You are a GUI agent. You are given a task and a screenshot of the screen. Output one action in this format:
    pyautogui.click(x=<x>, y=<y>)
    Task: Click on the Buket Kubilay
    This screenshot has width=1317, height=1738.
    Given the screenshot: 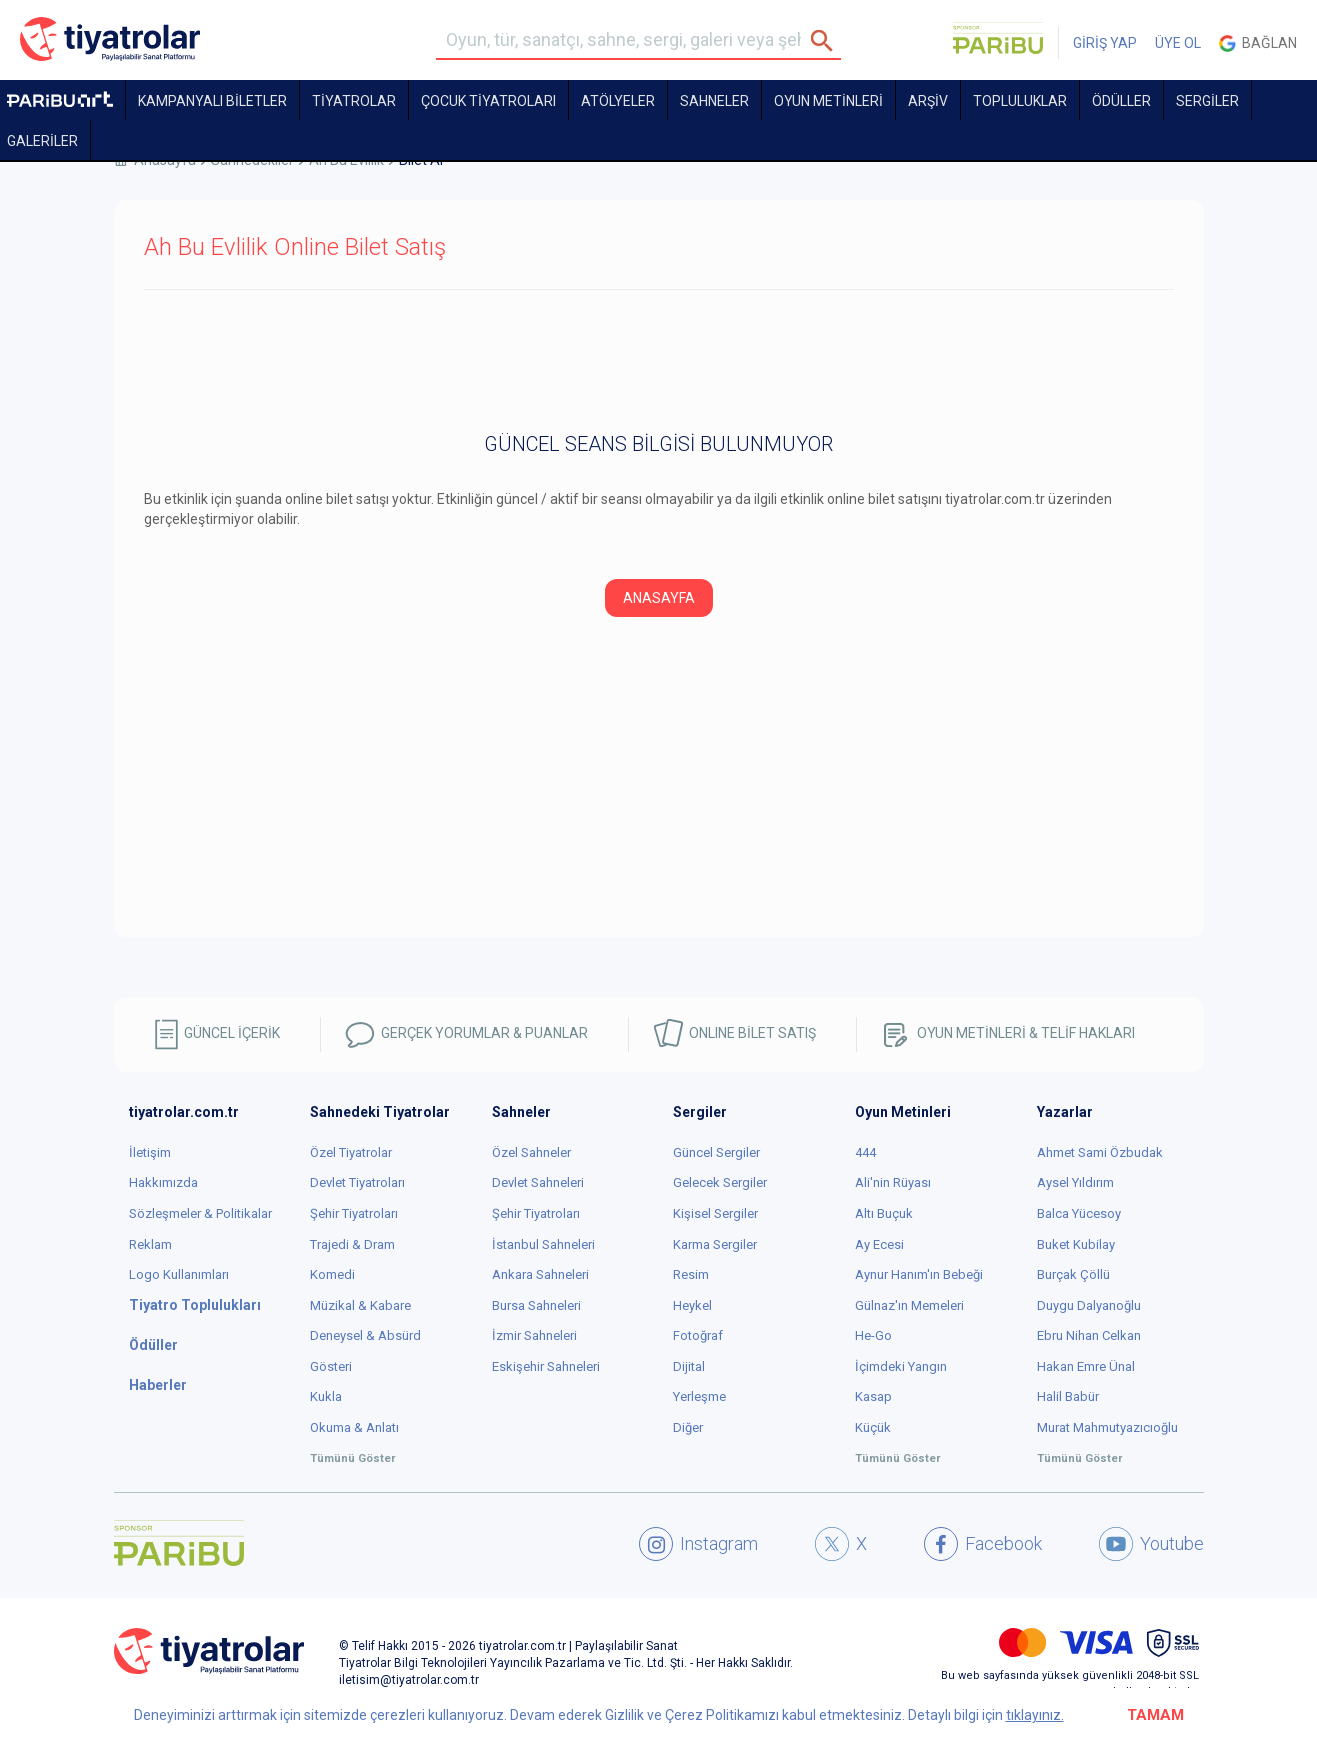 What is the action you would take?
    pyautogui.click(x=1076, y=1244)
    